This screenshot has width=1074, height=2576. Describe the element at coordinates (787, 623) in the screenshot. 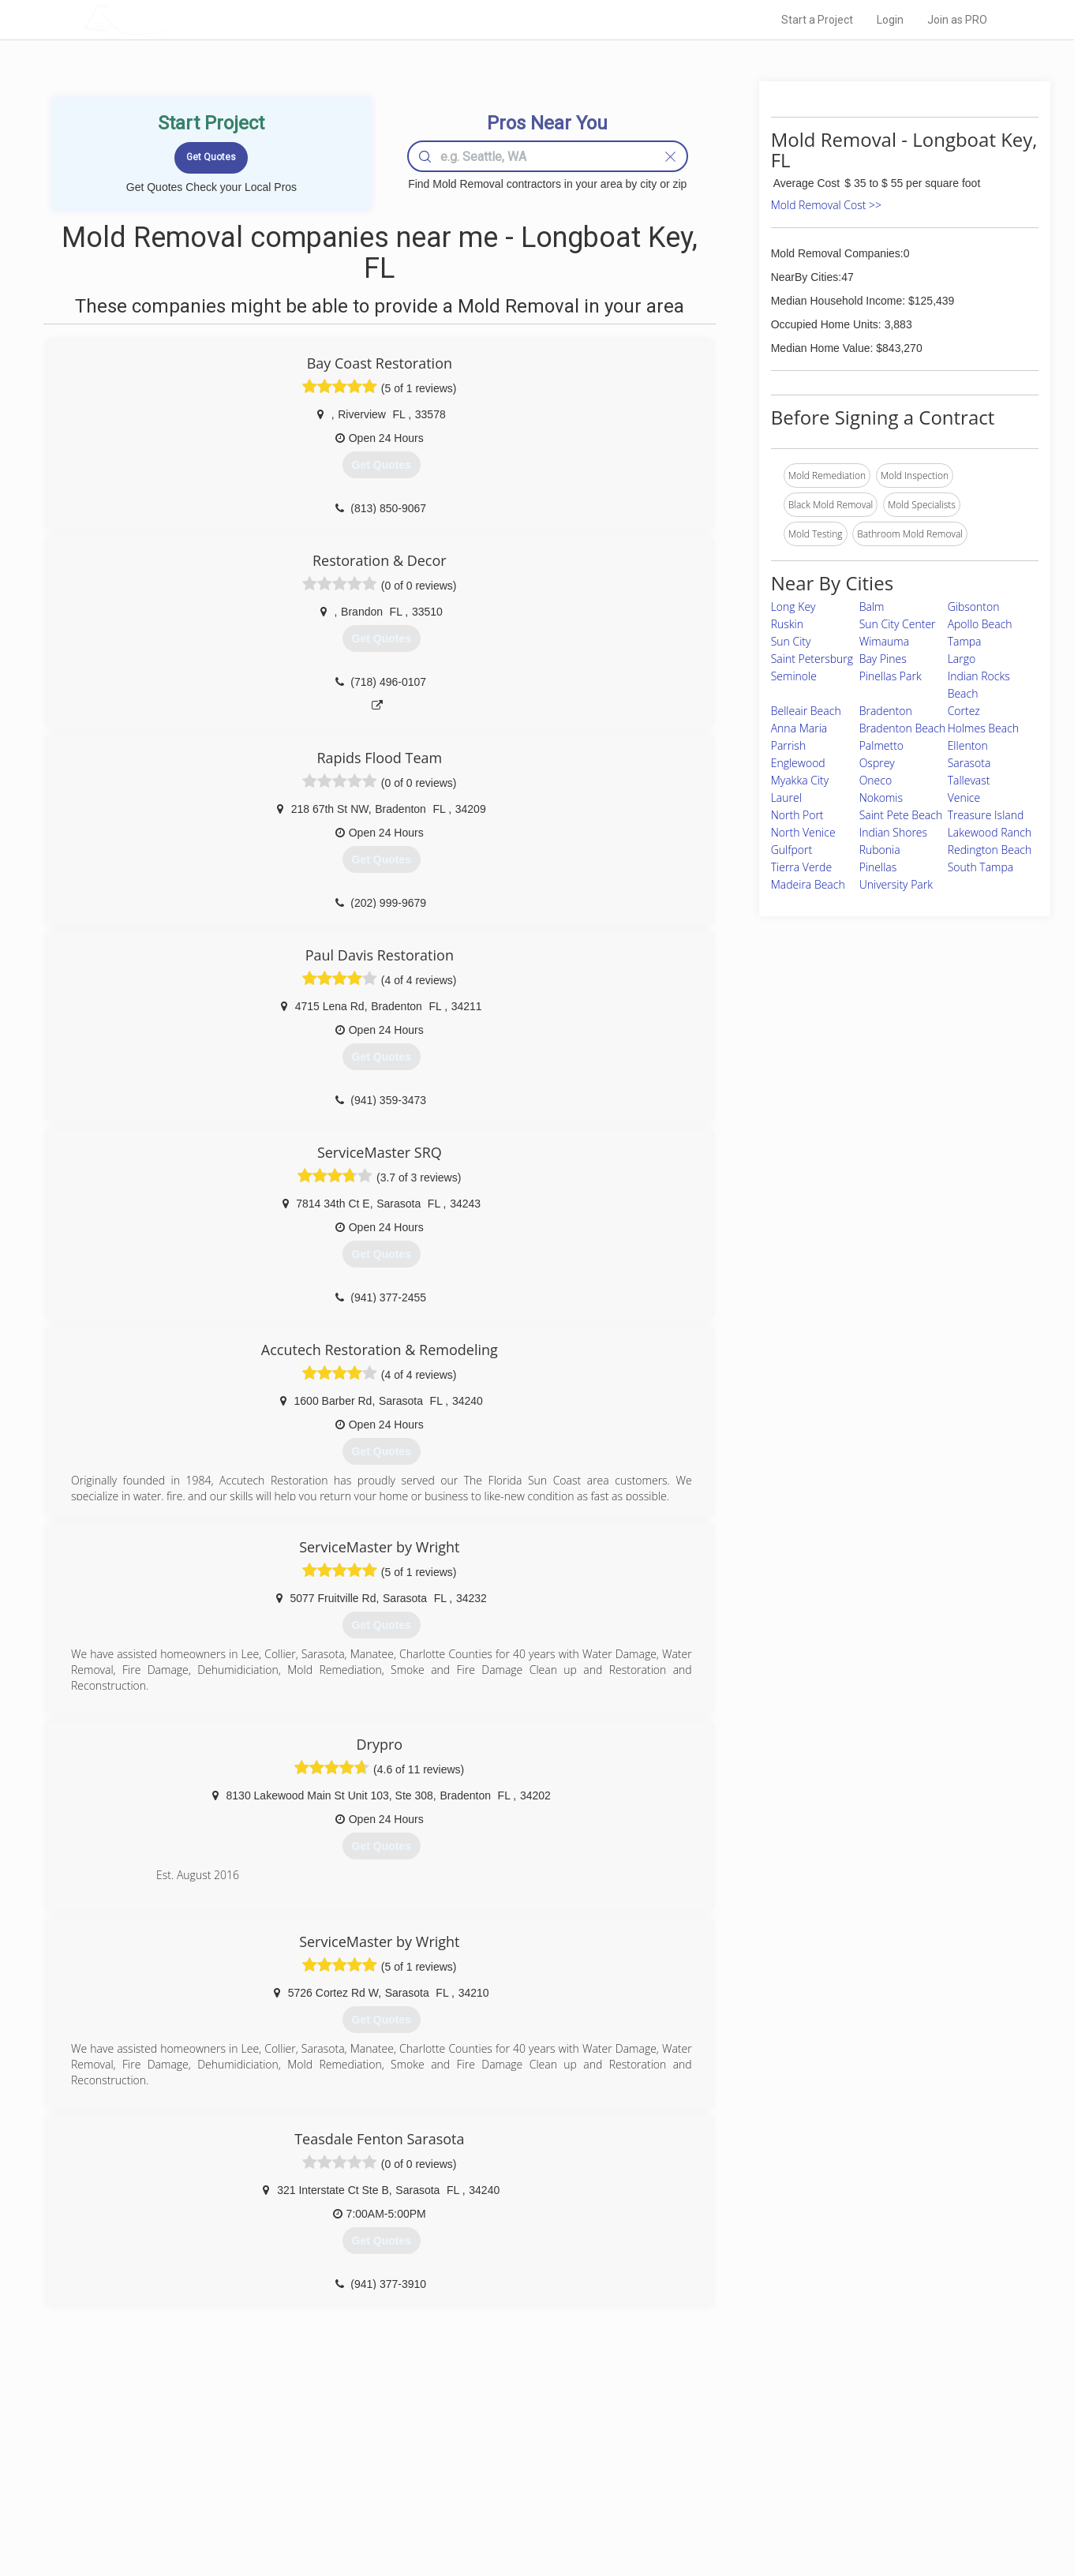

I see `Ruskin` at that location.